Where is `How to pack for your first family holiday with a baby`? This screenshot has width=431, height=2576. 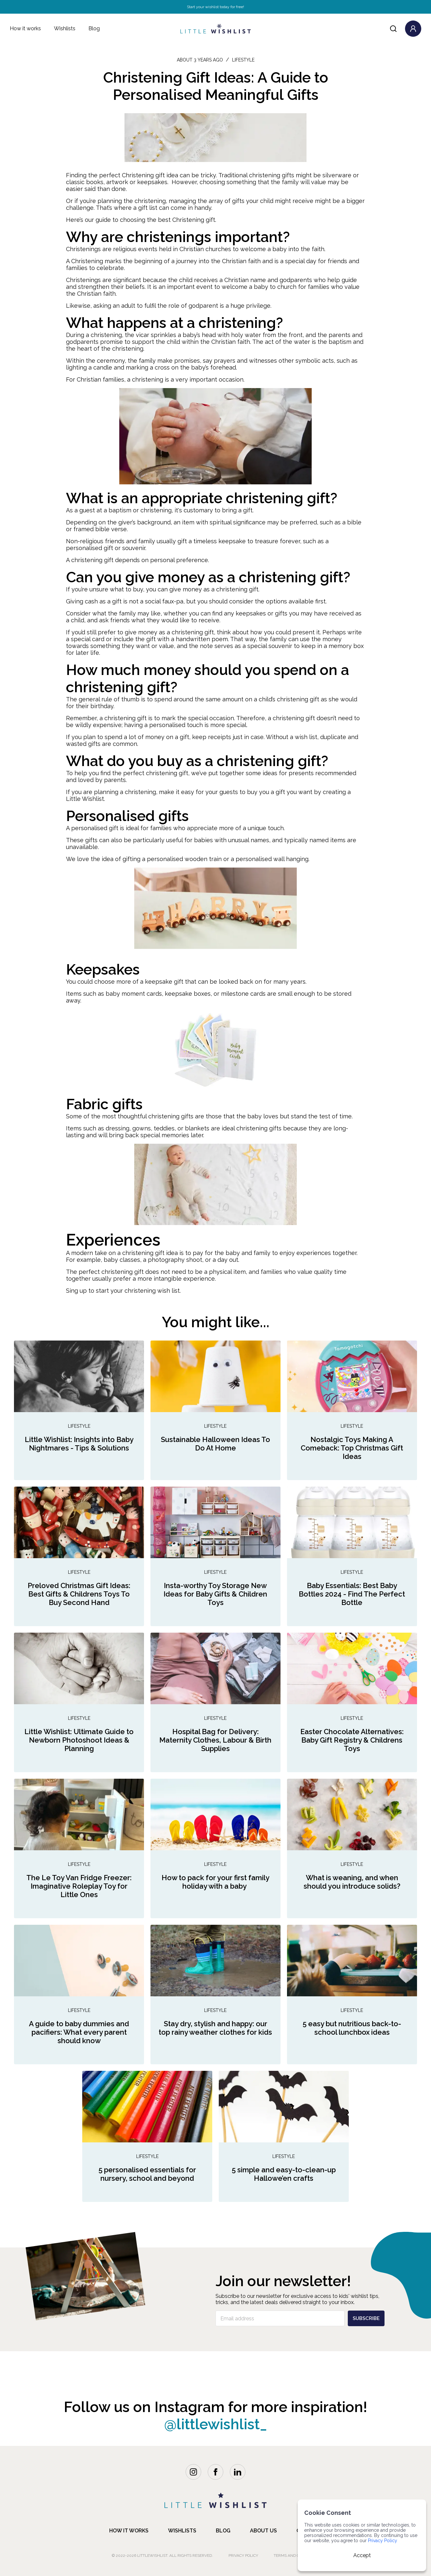 How to pack for your first family holiday with a baby is located at coordinates (215, 1881).